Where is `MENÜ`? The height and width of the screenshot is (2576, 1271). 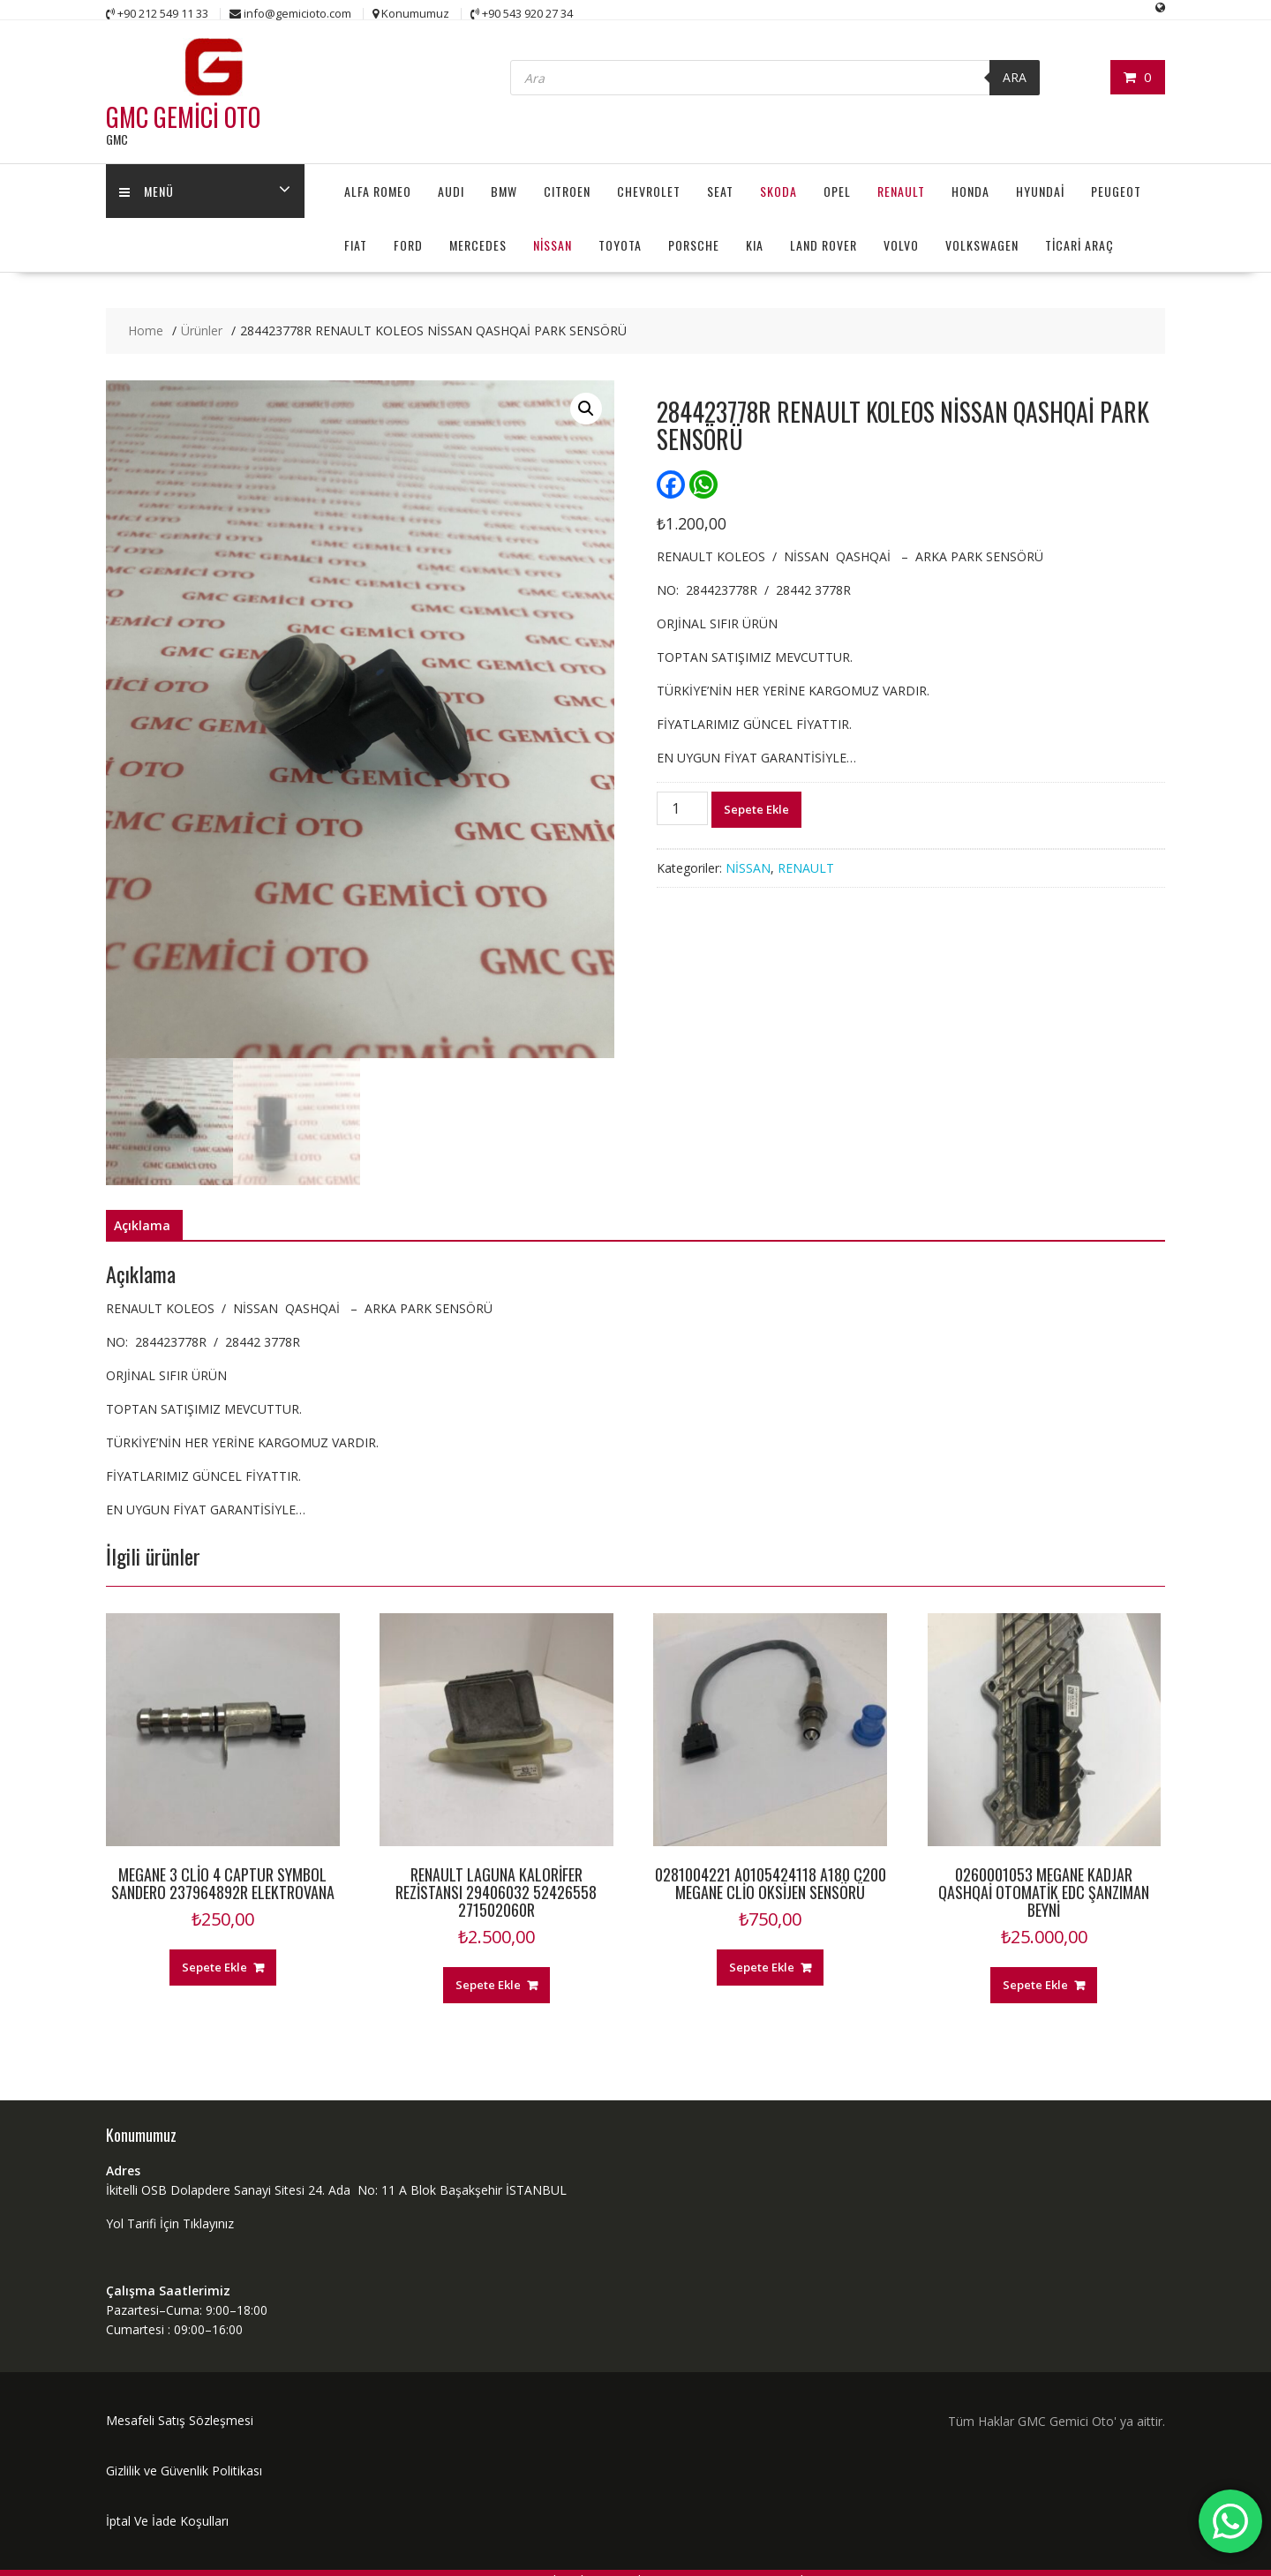 MENÜ is located at coordinates (146, 191).